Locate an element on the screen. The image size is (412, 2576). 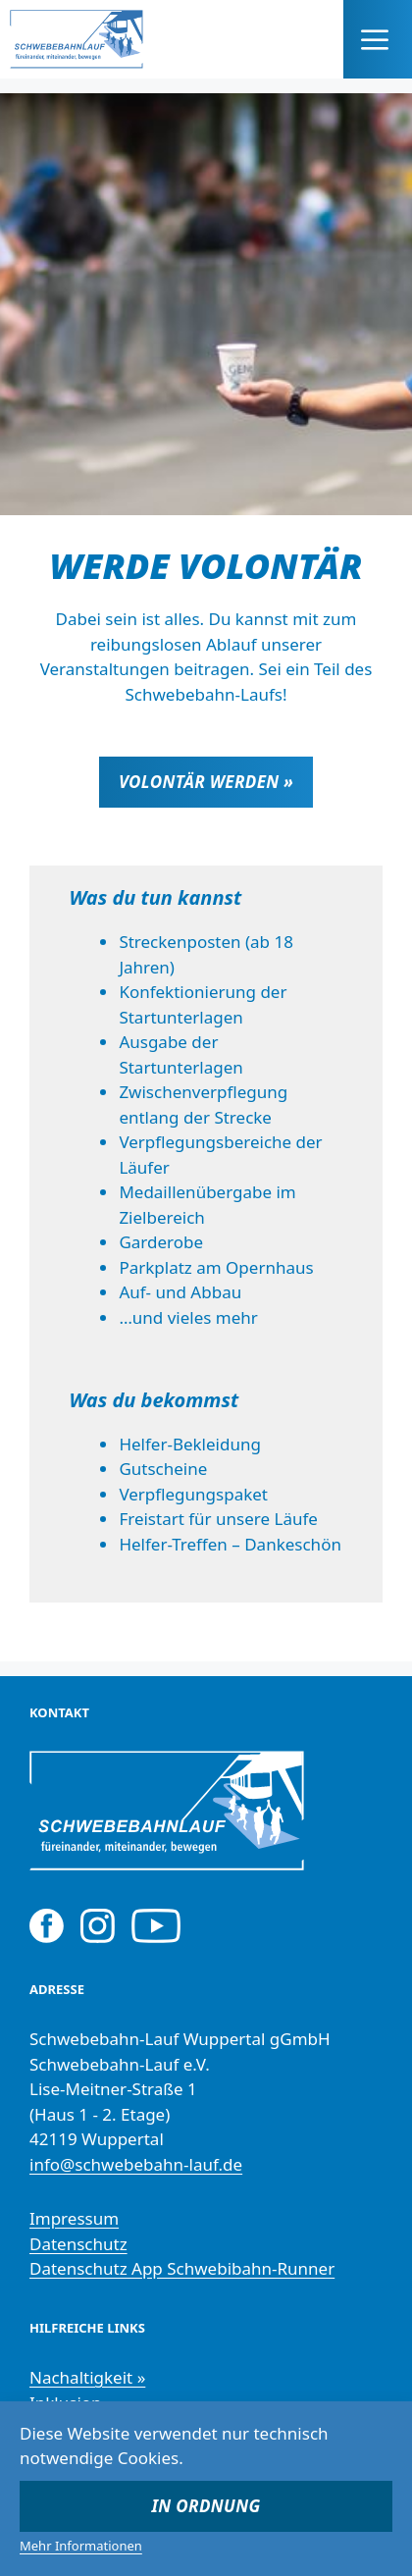
Datenschutz is located at coordinates (78, 2244).